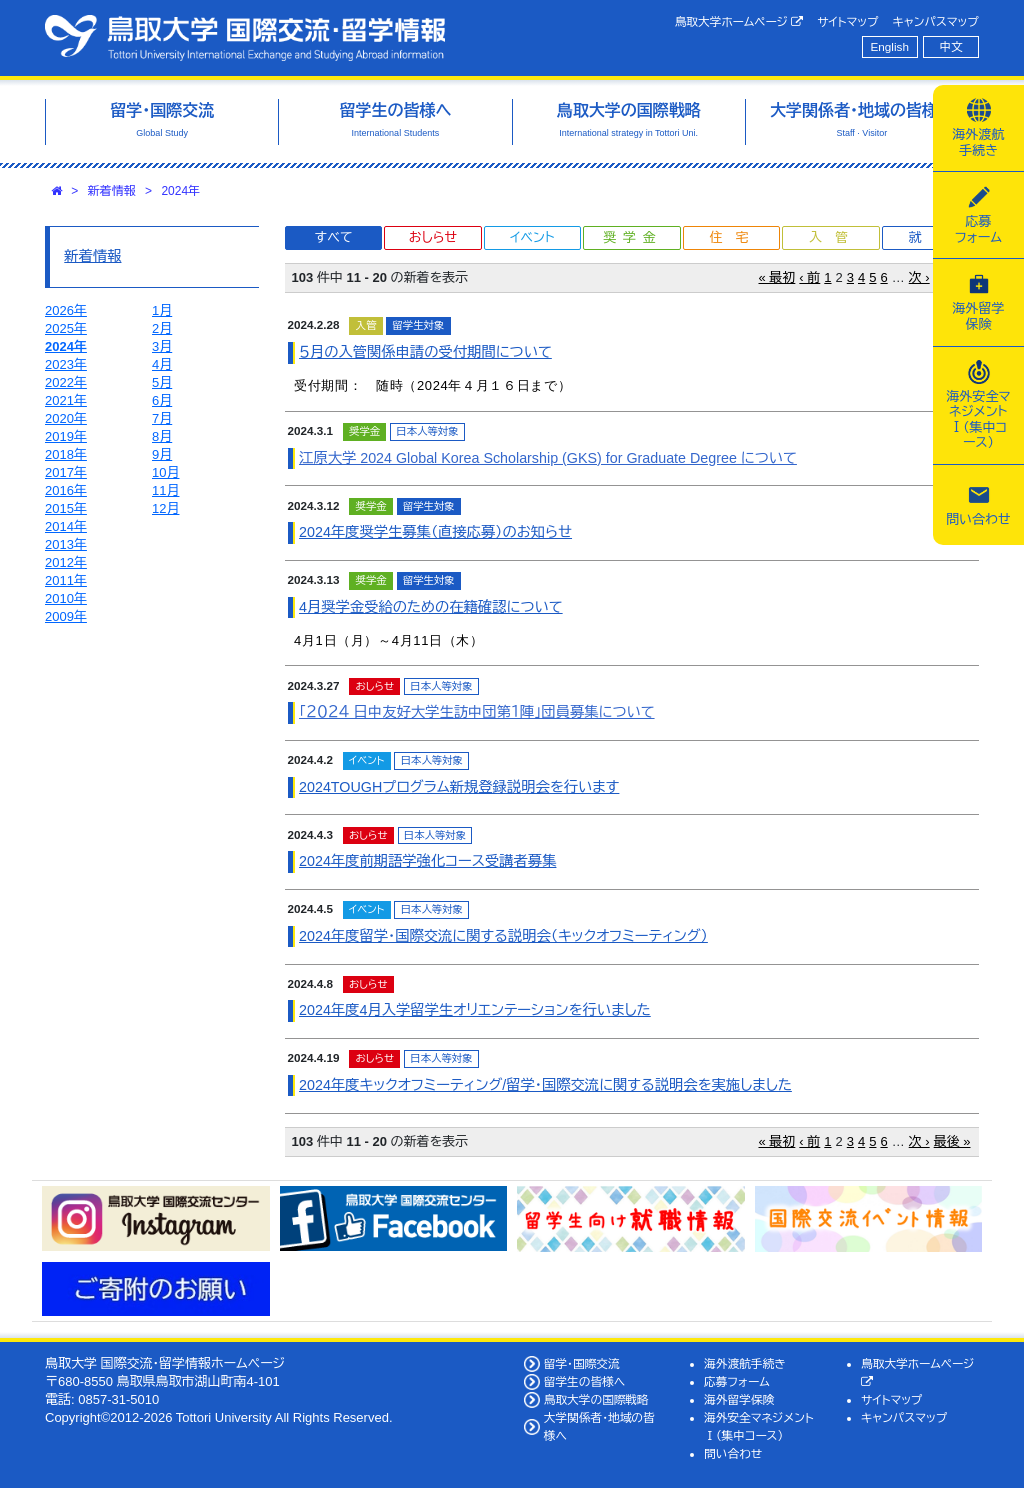 The image size is (1024, 1488). Describe the element at coordinates (112, 191) in the screenshot. I see `新着情報` at that location.